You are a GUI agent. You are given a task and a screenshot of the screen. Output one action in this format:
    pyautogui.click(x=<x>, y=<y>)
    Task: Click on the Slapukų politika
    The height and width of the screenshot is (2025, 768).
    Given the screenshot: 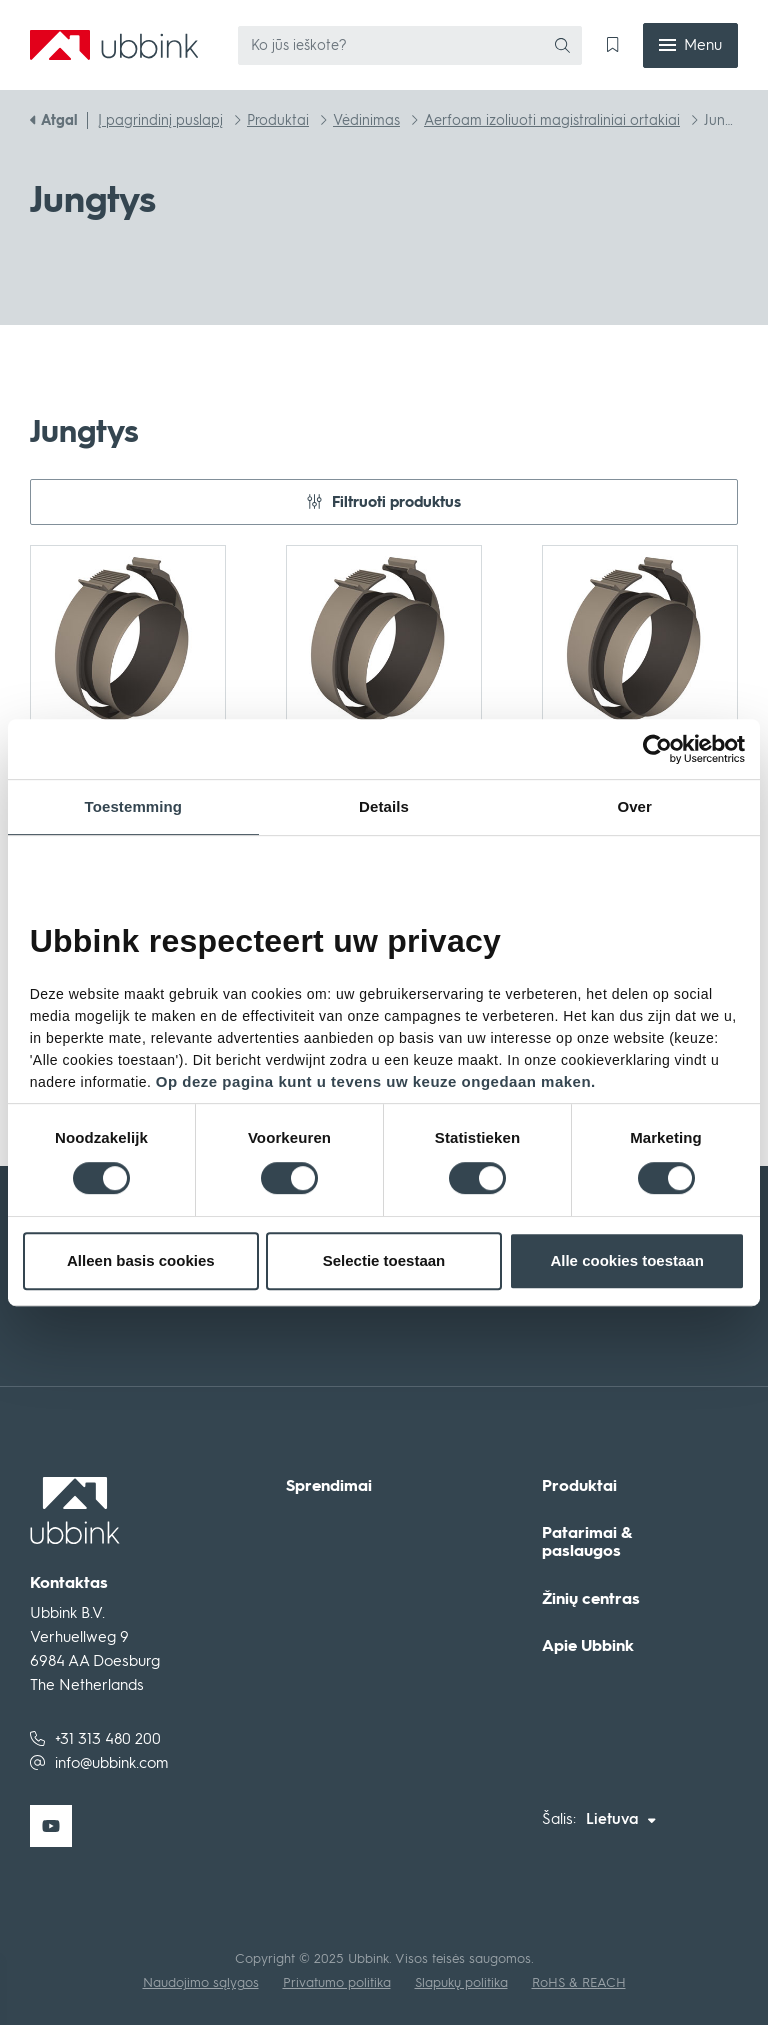 What is the action you would take?
    pyautogui.click(x=461, y=1982)
    